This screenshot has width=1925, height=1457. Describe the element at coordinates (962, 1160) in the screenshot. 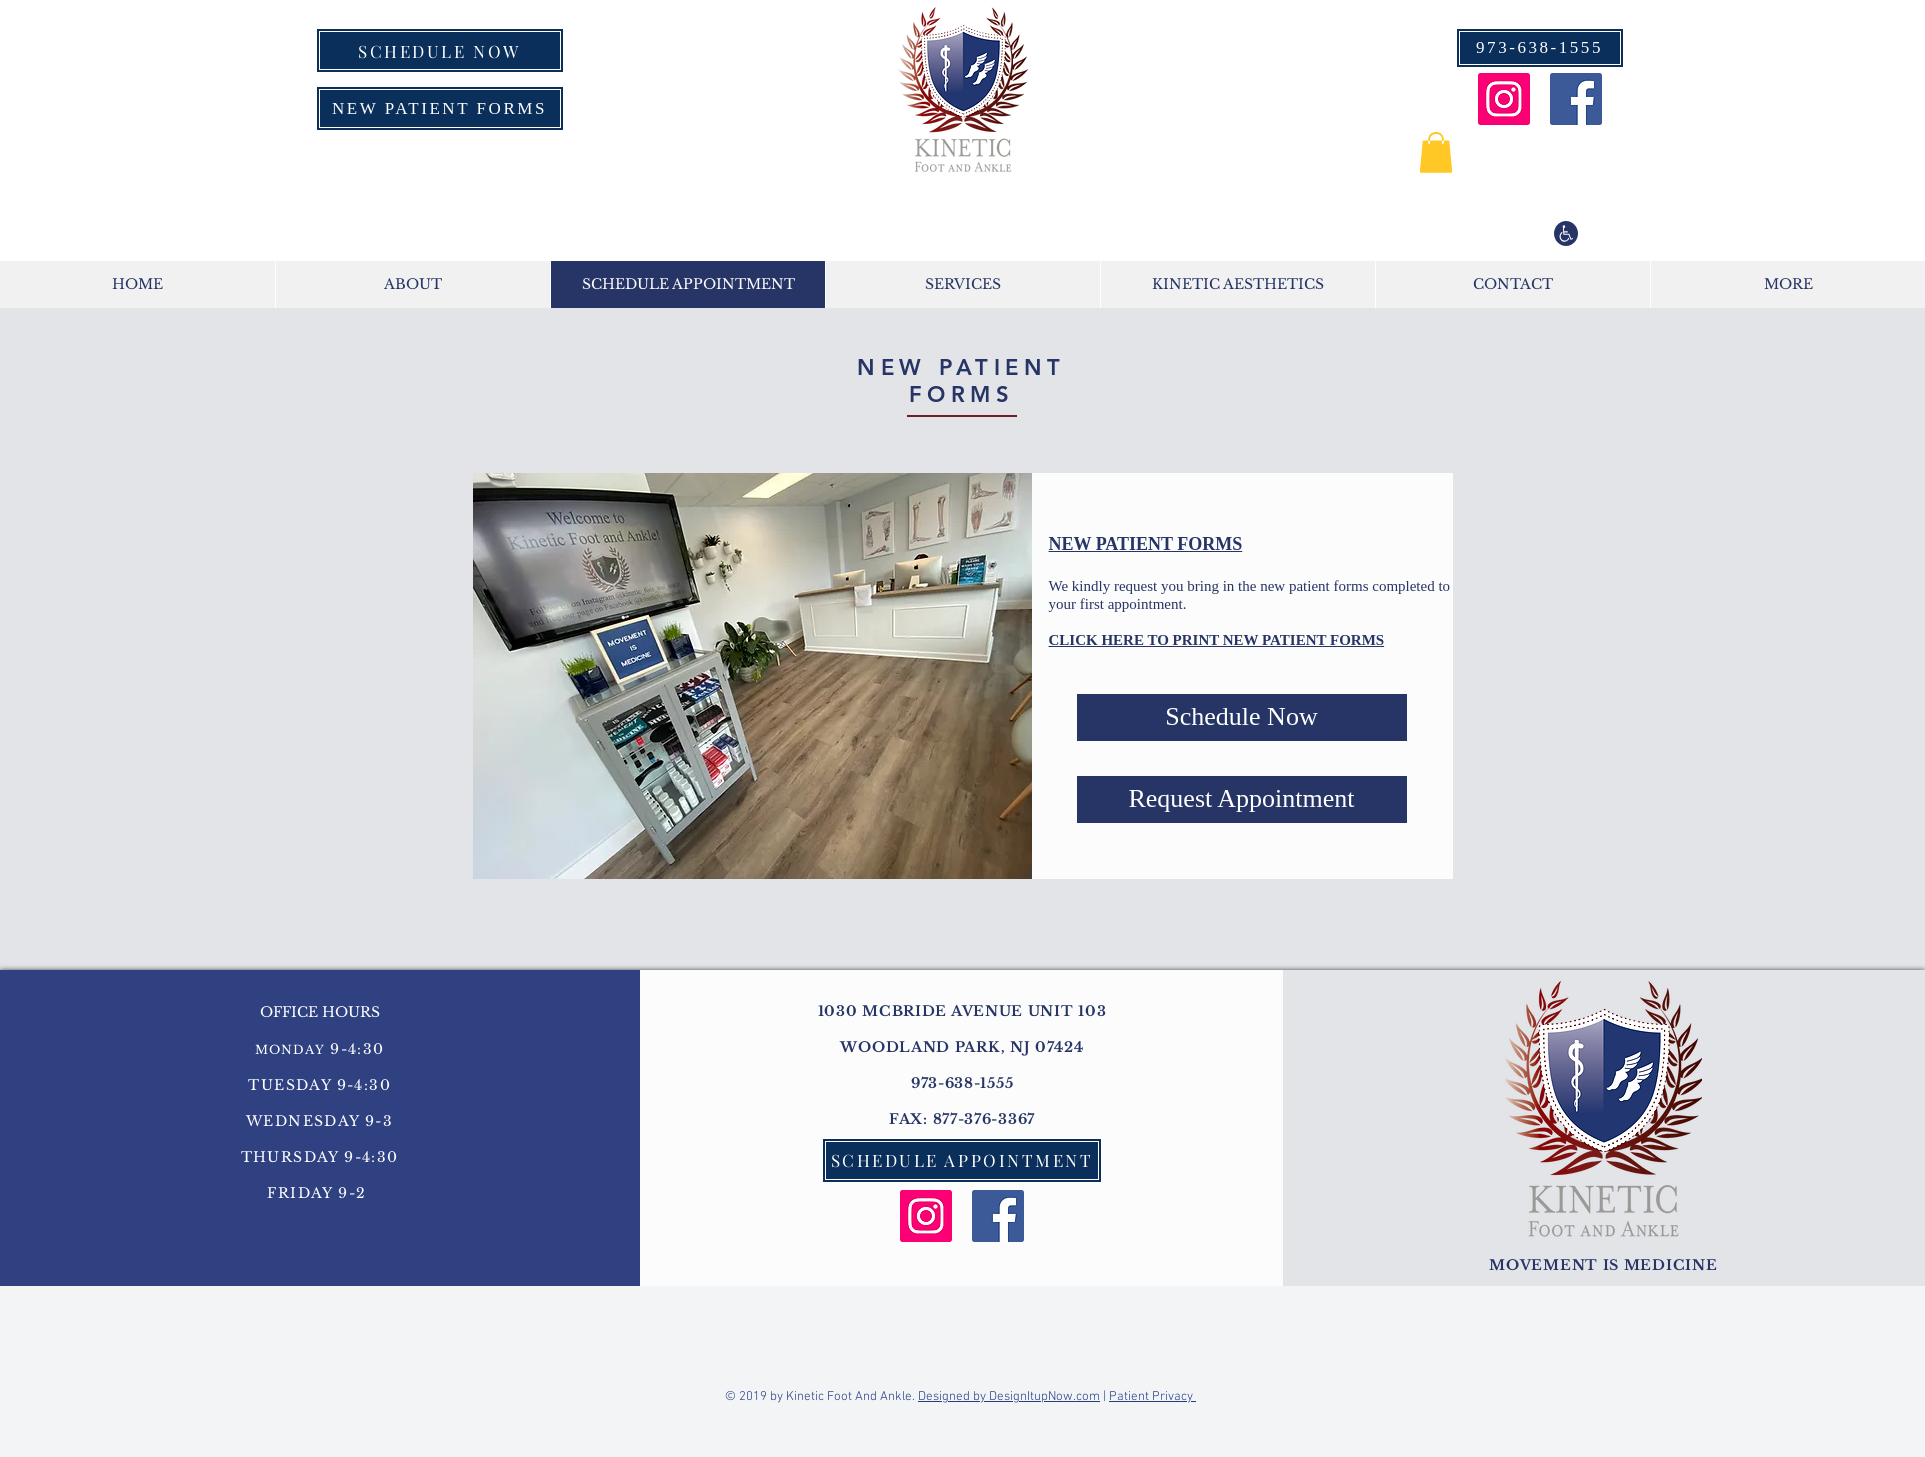

I see `[SCHEDULE APPOINTMENT]` at that location.